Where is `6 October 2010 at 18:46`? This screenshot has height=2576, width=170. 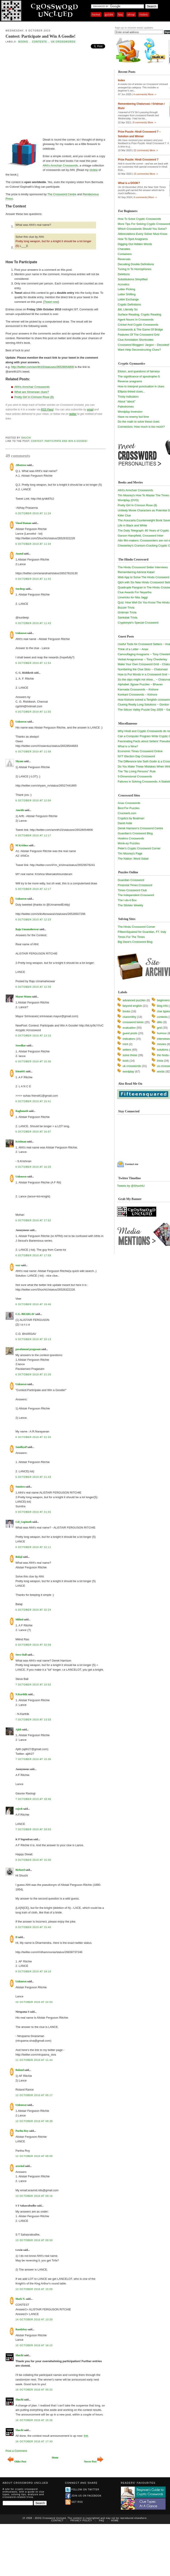 6 October 2010 at 18:46 is located at coordinates (33, 1304).